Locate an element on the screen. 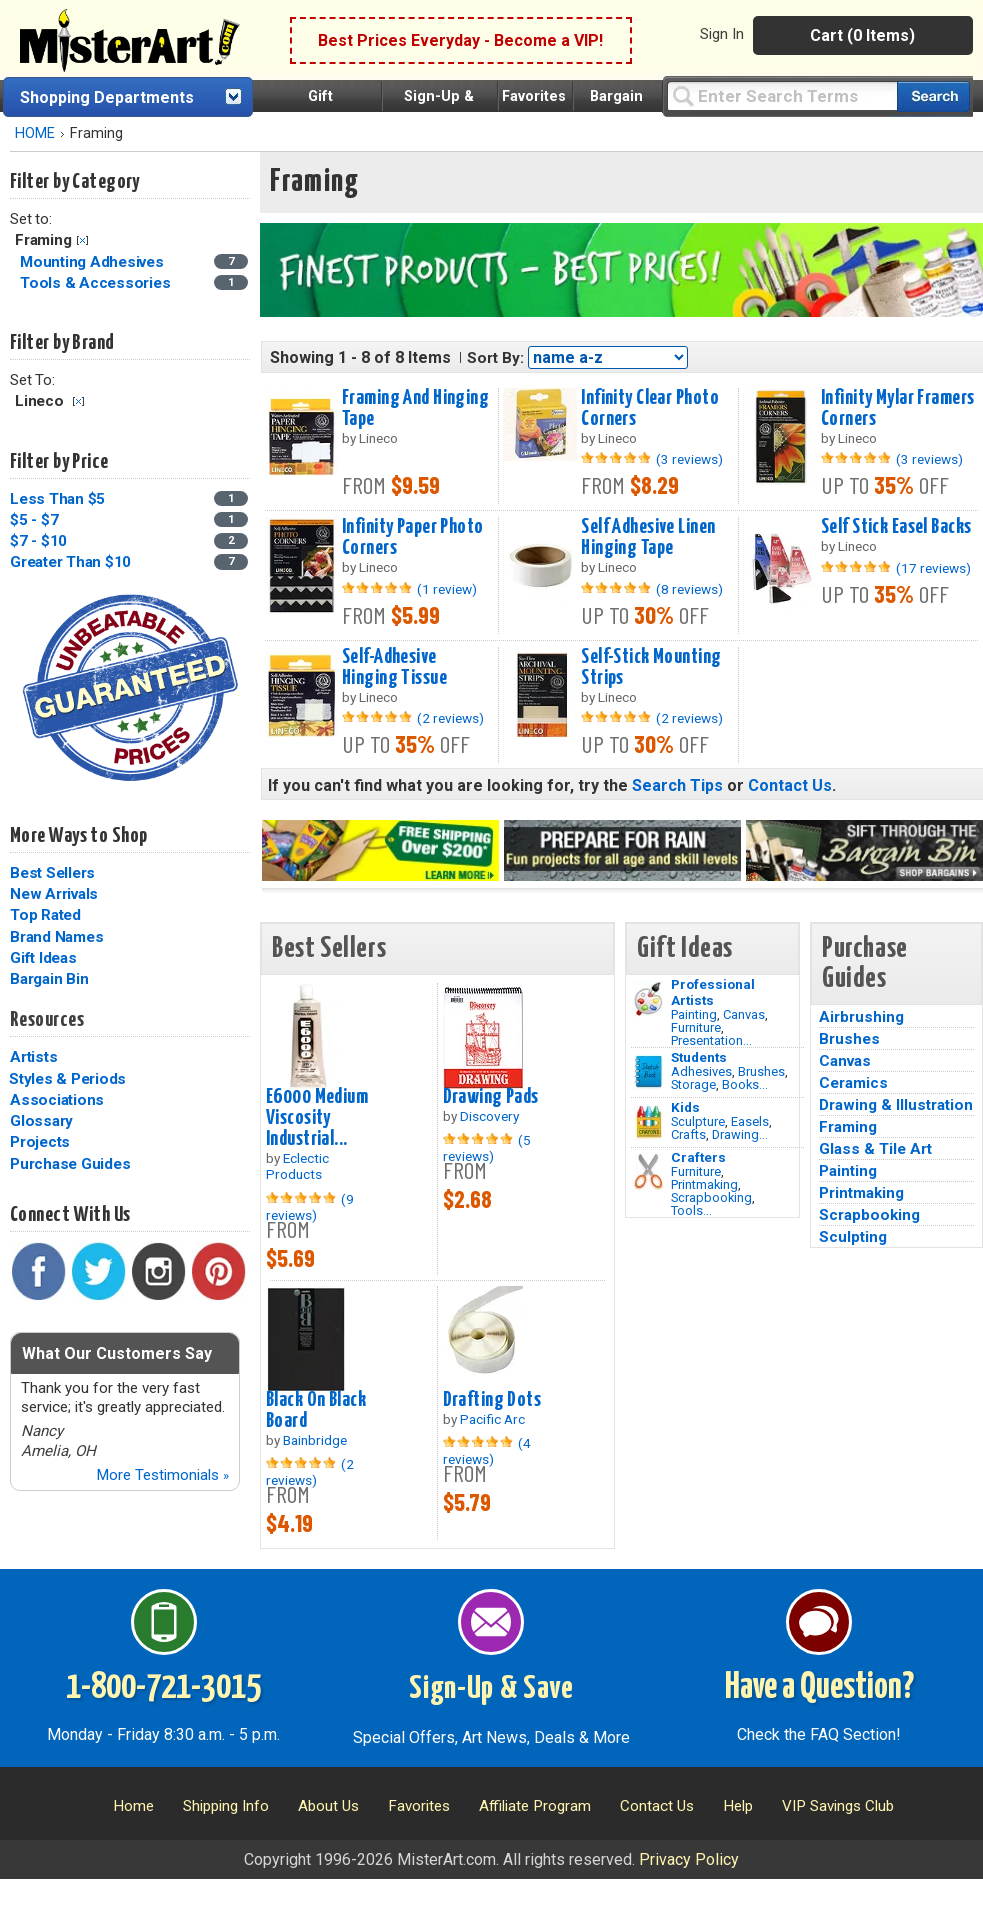 This screenshot has width=983, height=1919. Scrapbooking is located at coordinates (711, 1197).